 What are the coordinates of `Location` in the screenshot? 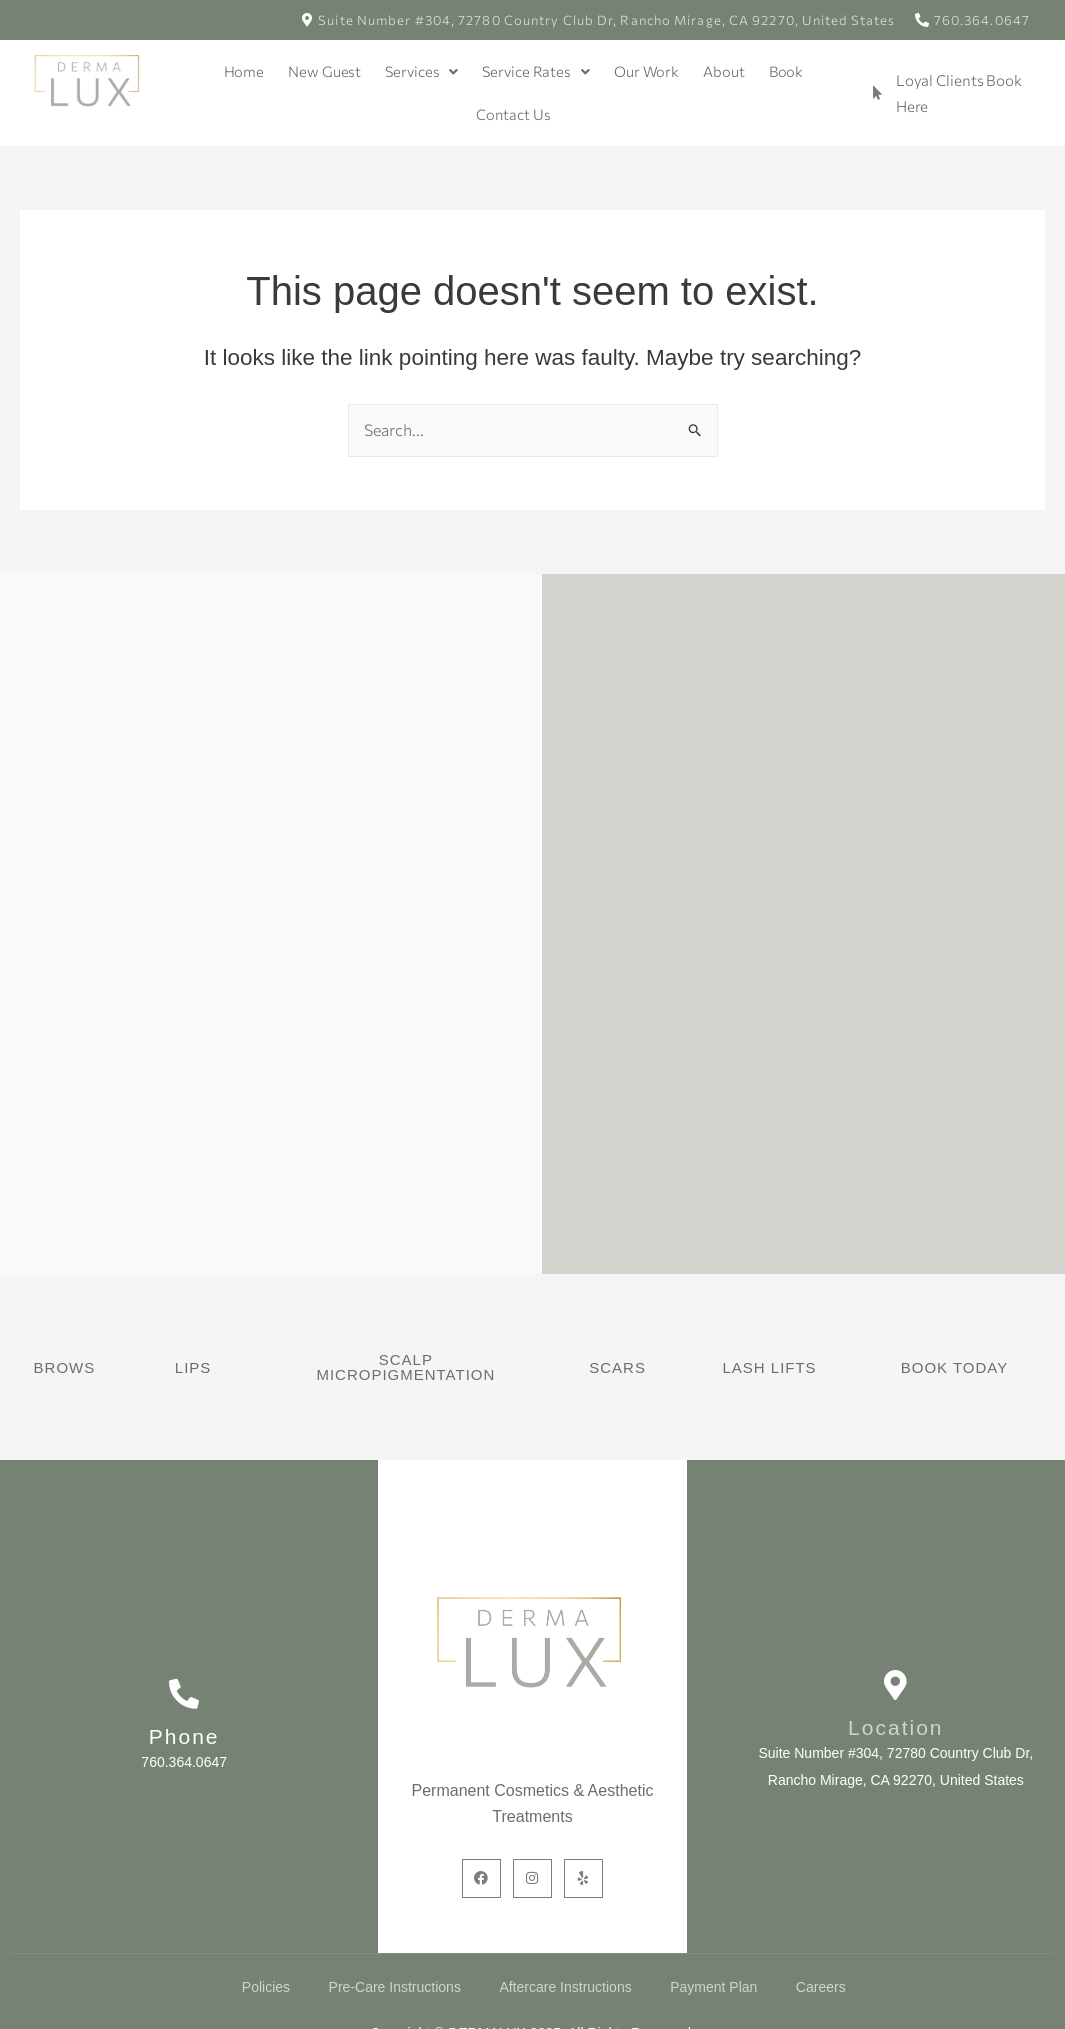 It's located at (895, 1728).